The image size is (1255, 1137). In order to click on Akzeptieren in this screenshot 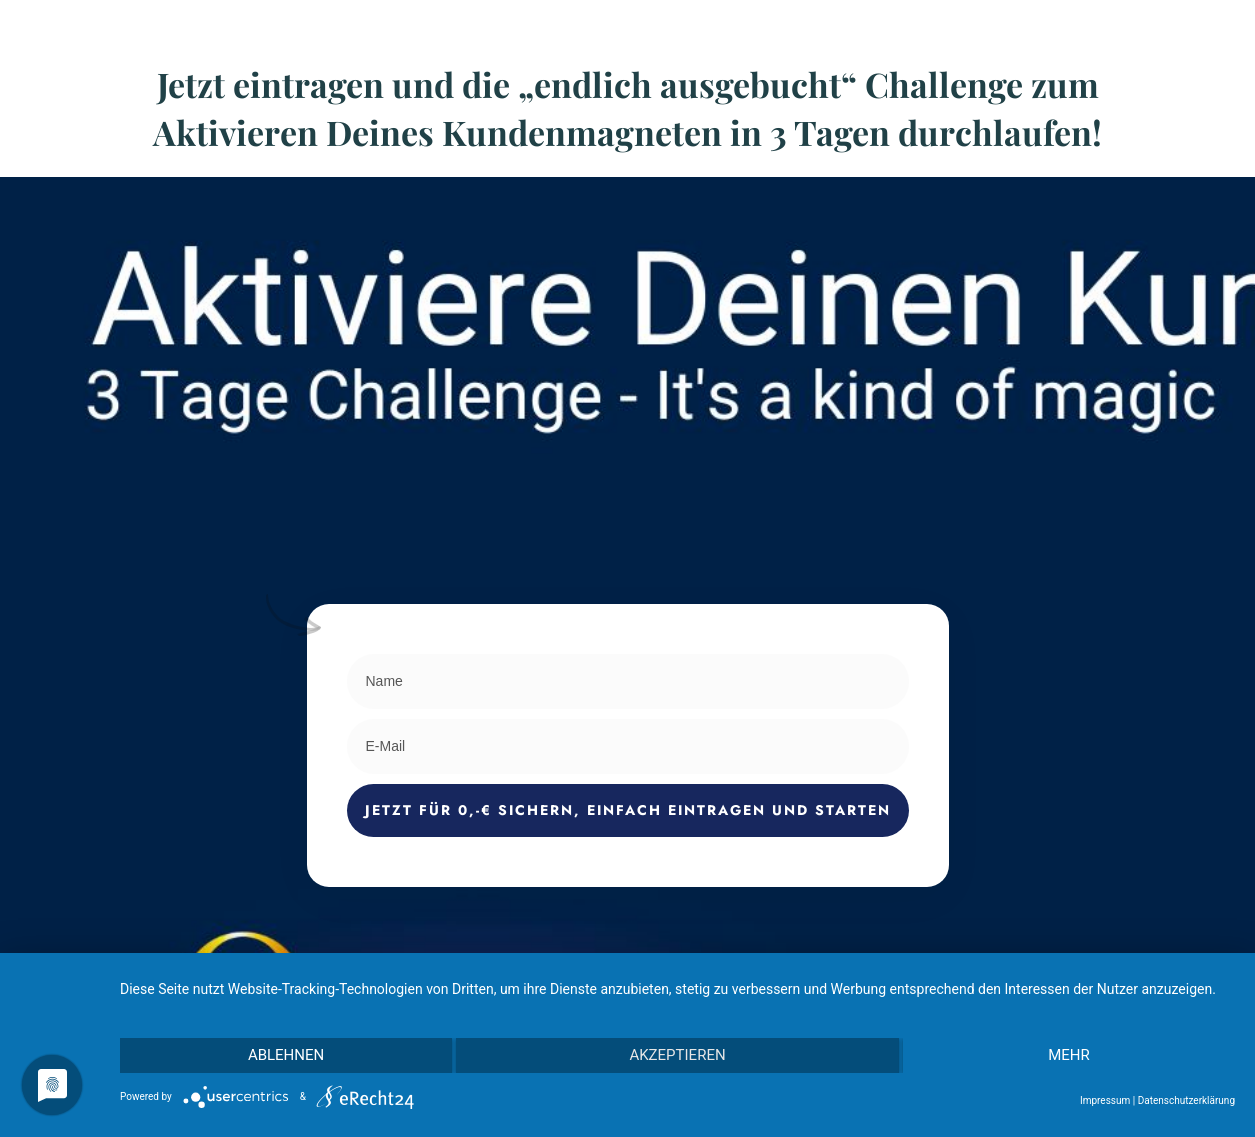, I will do `click(677, 1055)`.